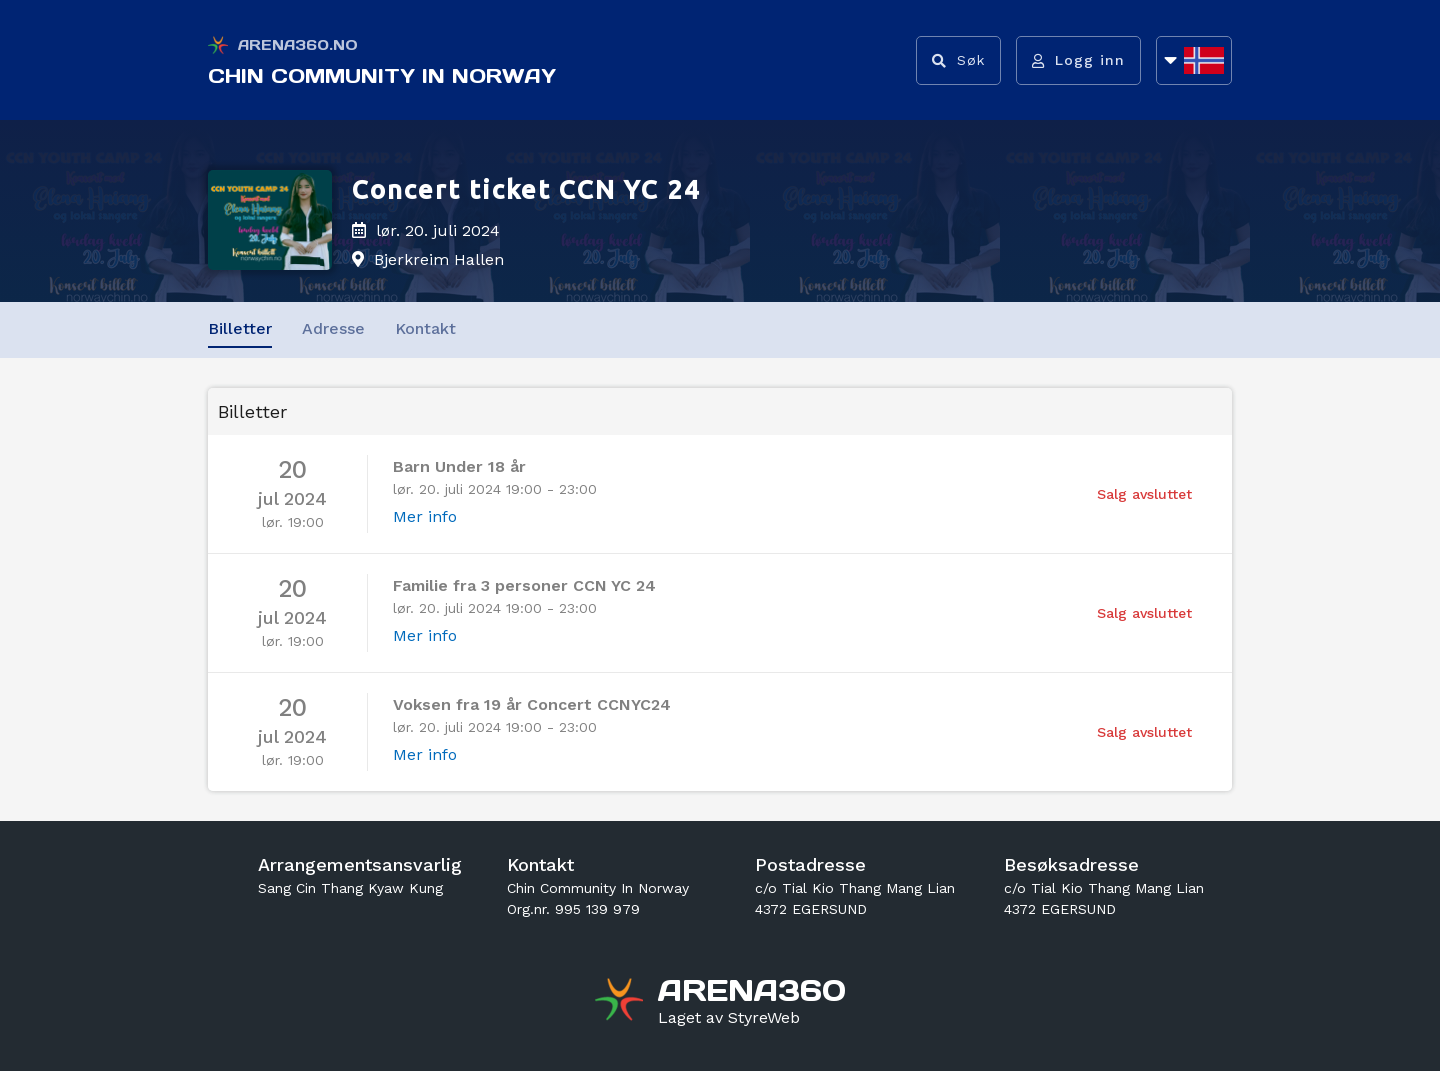  I want to click on Adresse, so click(333, 328).